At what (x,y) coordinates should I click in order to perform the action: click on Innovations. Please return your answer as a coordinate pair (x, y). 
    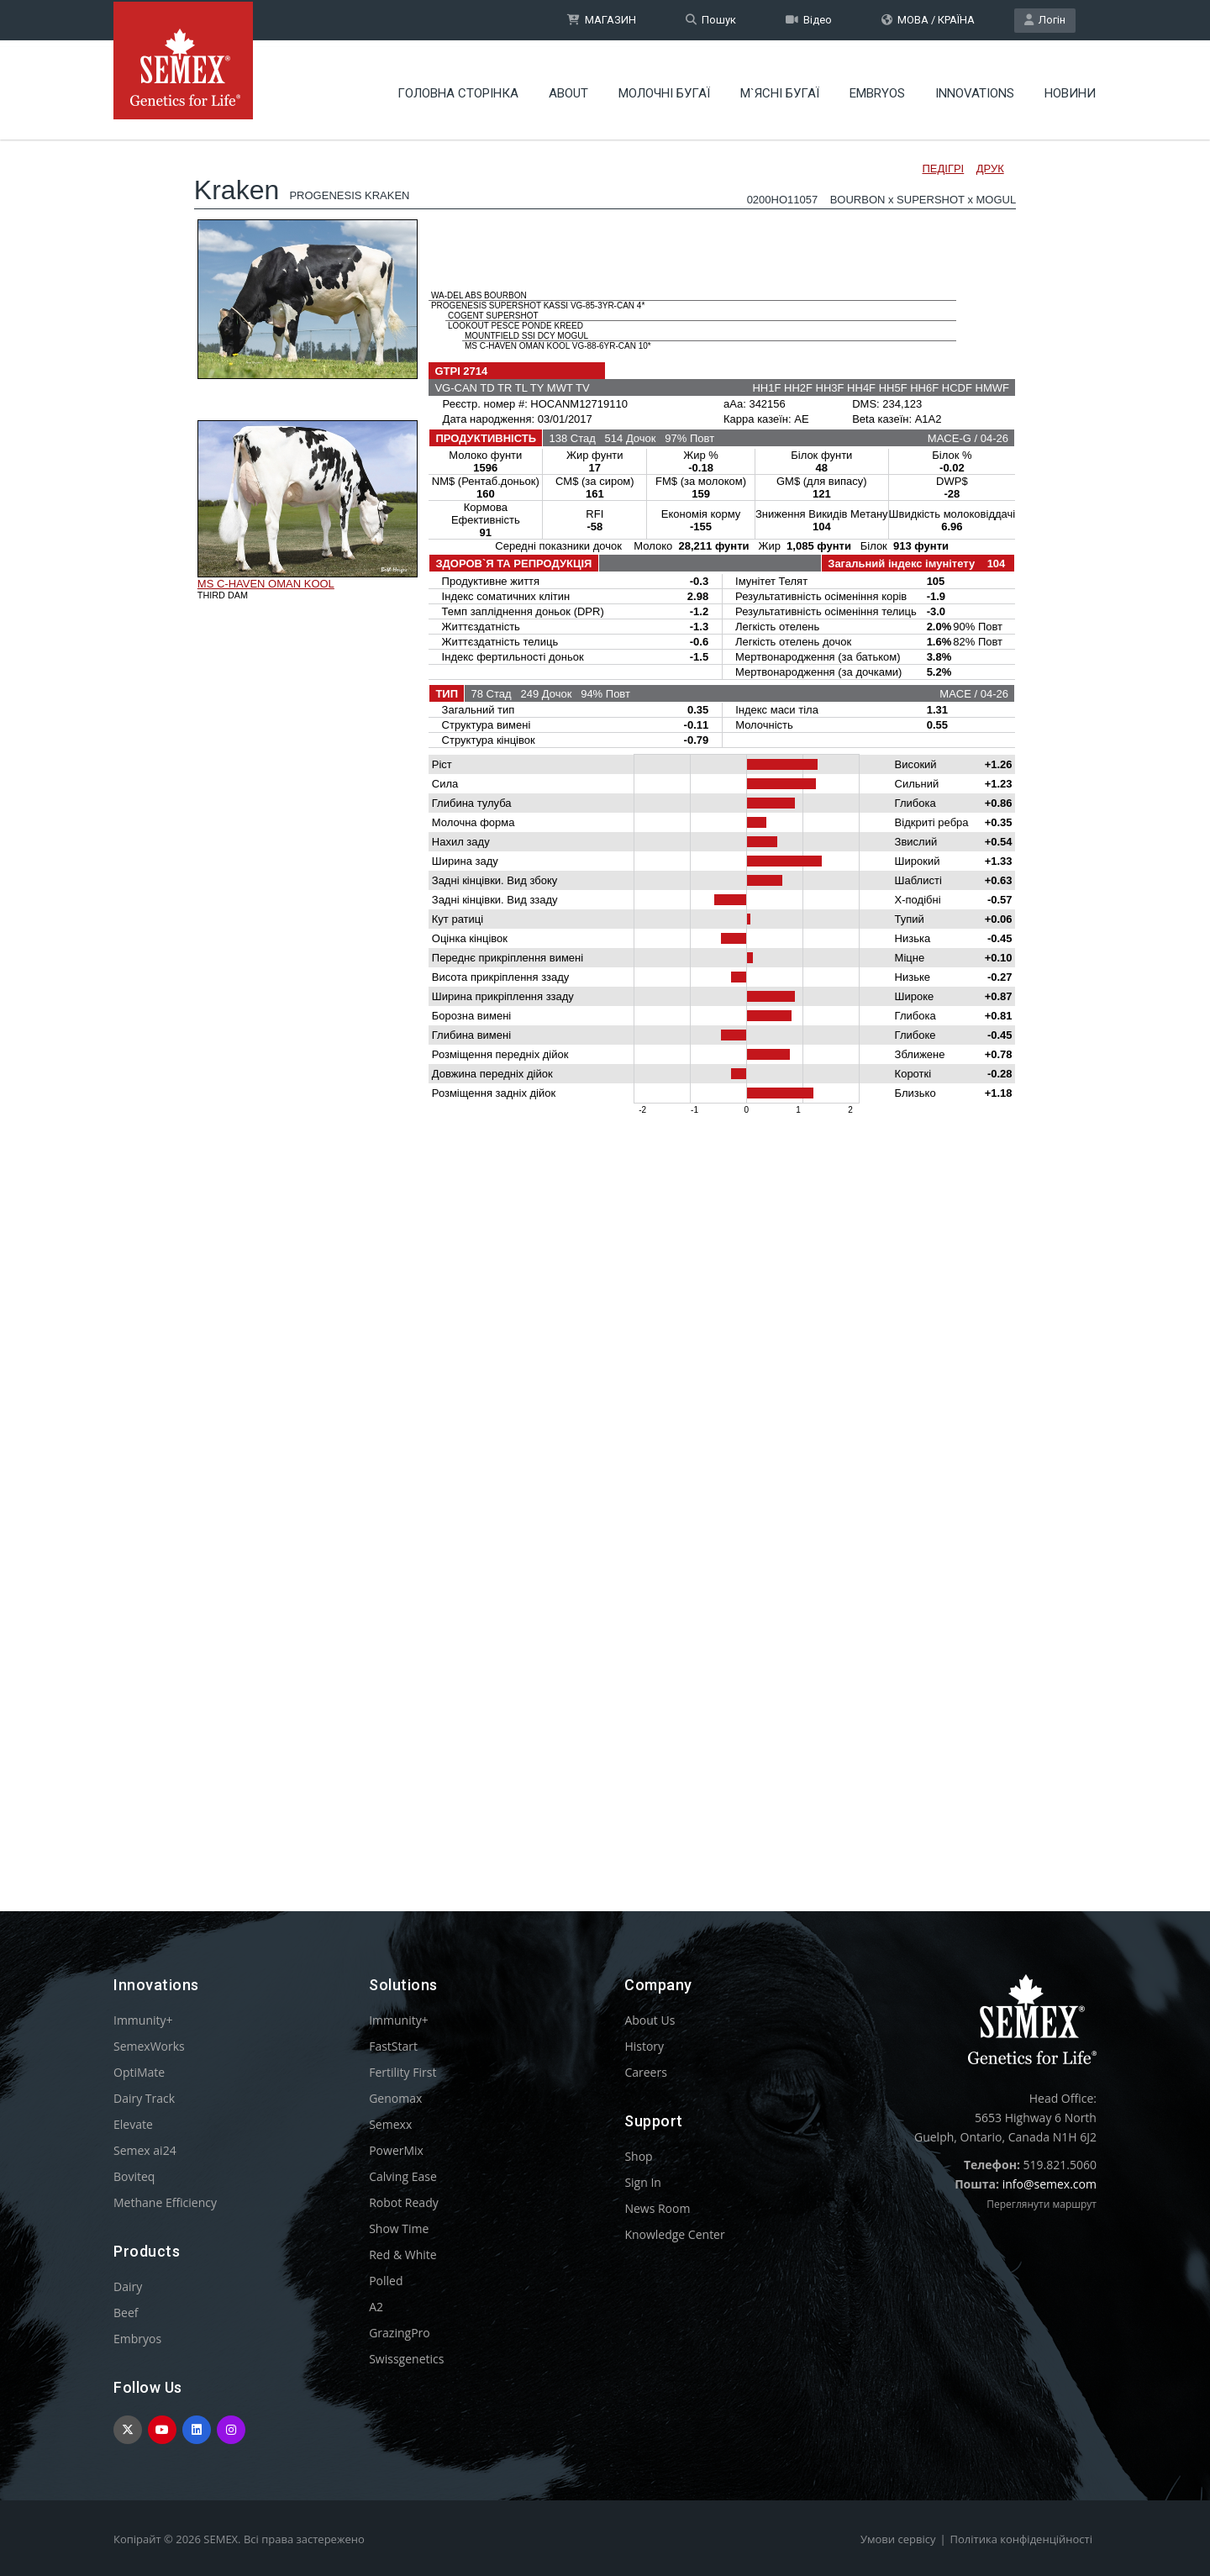
    Looking at the image, I should click on (974, 88).